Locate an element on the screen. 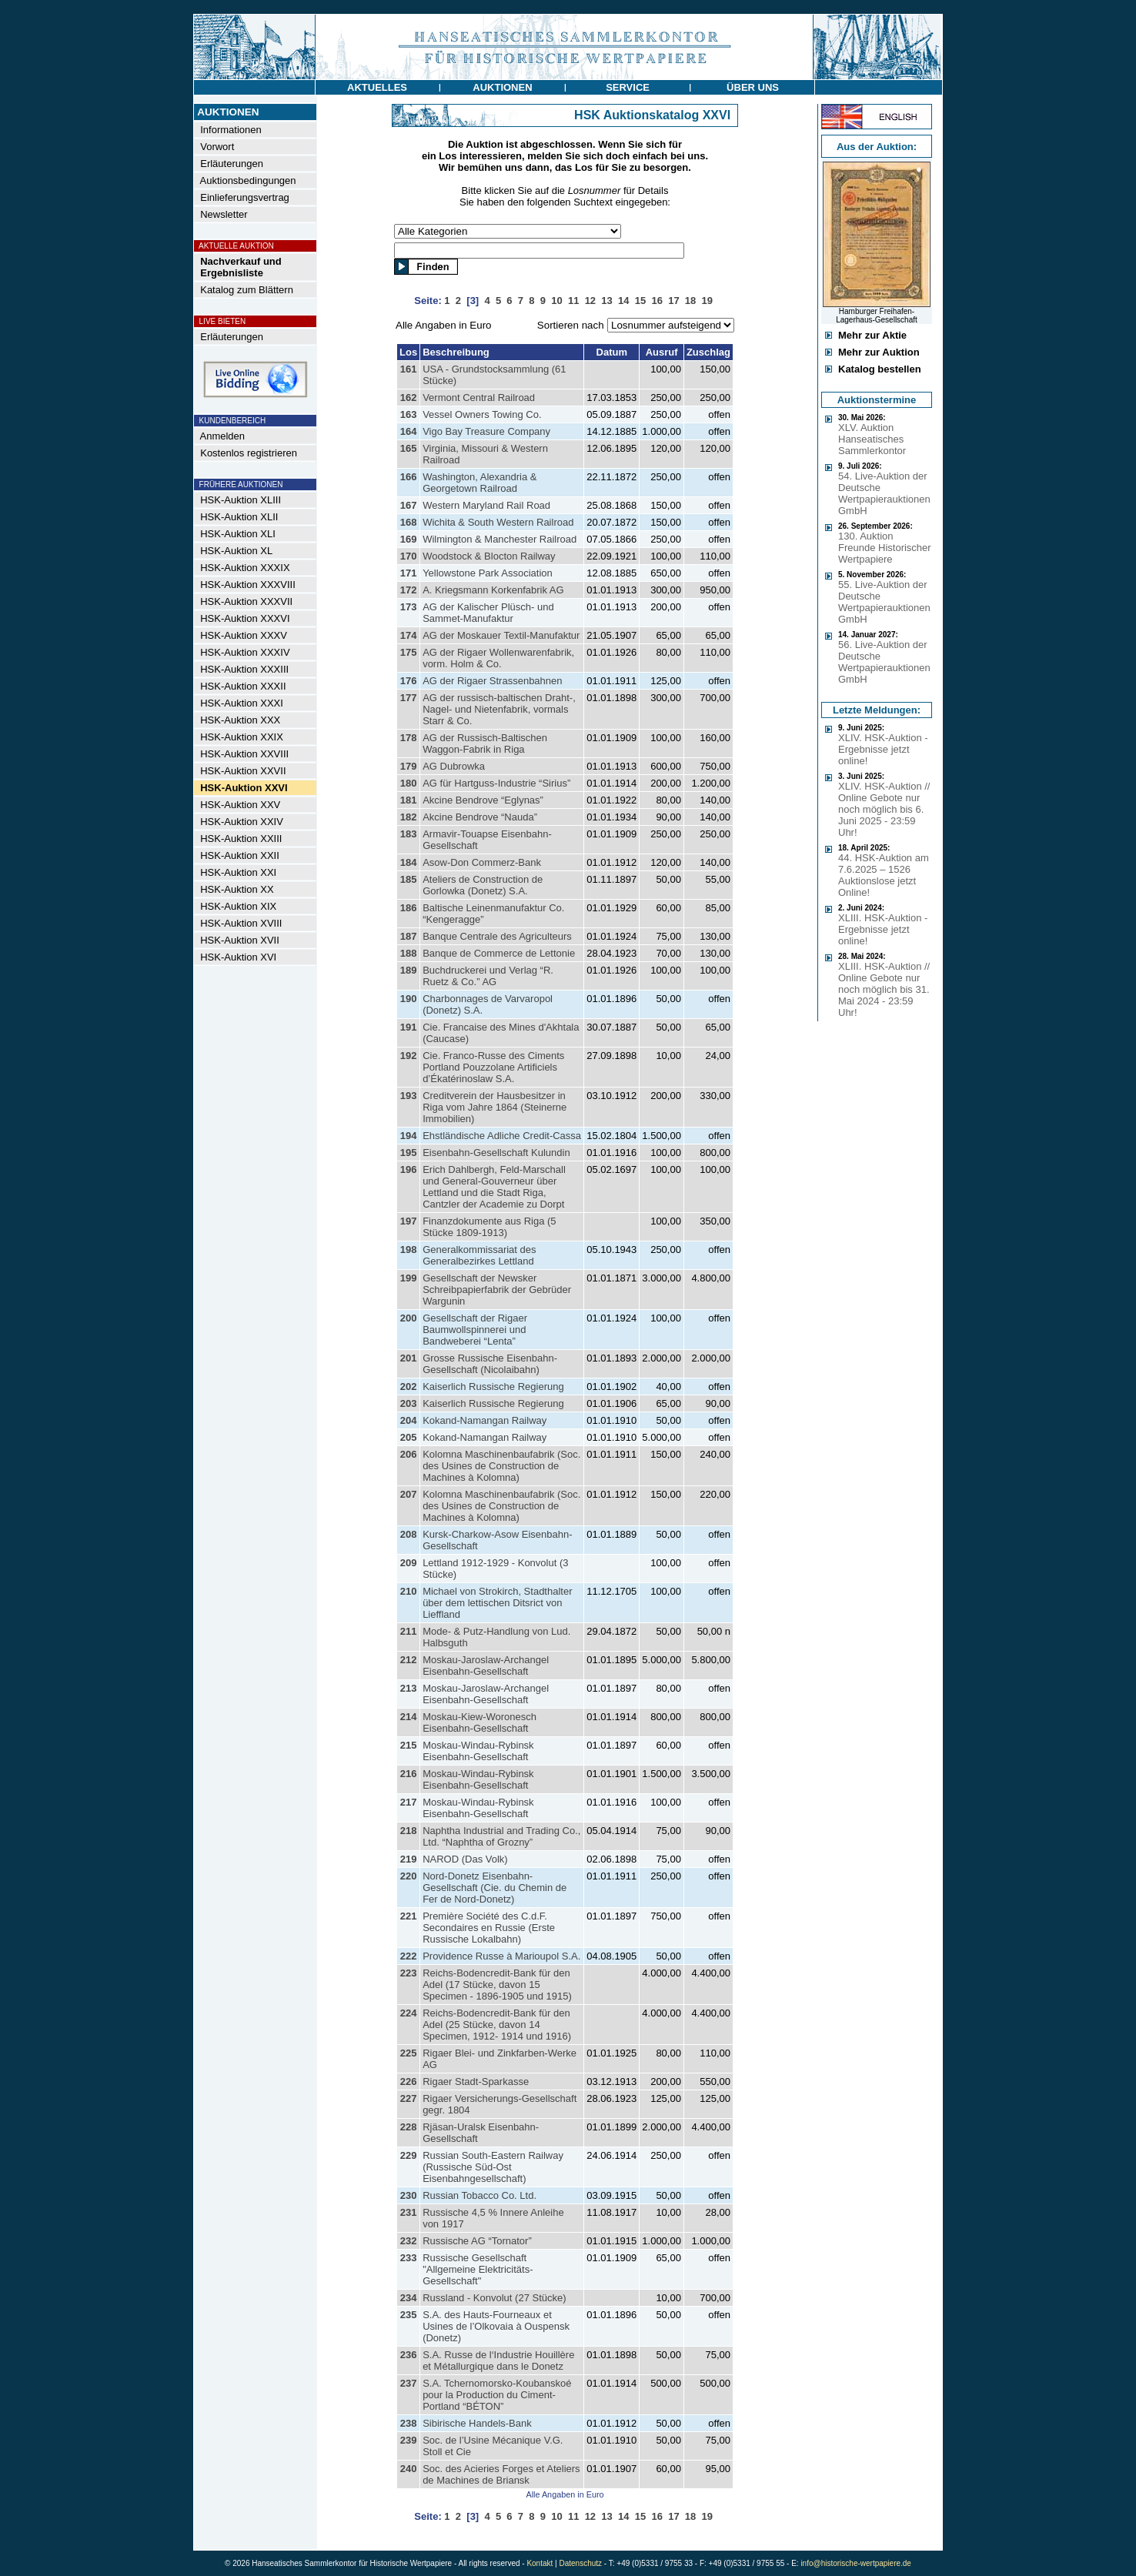  AG der Russisch-Baltischen Waggon-Fabrik in Riga is located at coordinates (485, 743).